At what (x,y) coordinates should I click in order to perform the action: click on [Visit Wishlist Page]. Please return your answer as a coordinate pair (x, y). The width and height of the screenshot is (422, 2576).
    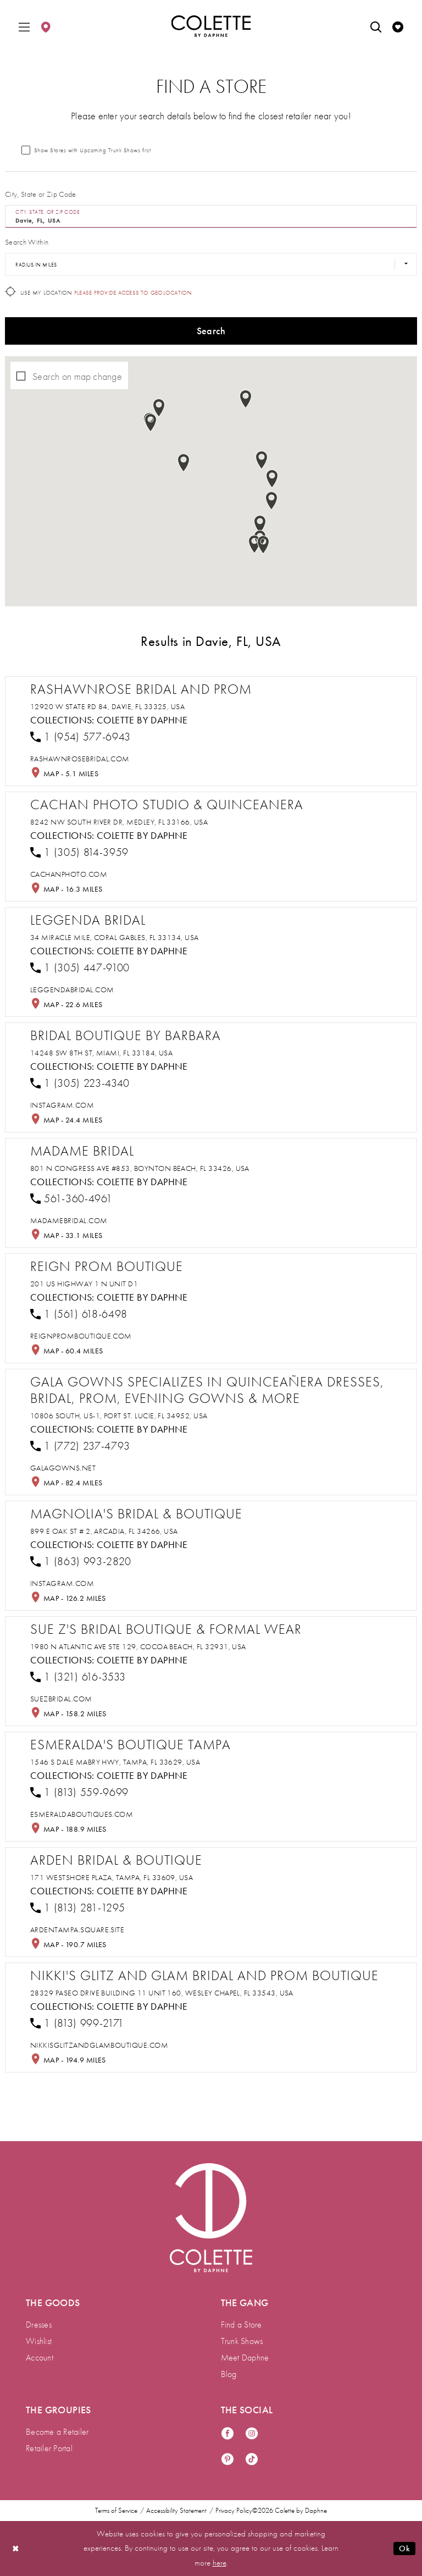
    Looking at the image, I should click on (398, 26).